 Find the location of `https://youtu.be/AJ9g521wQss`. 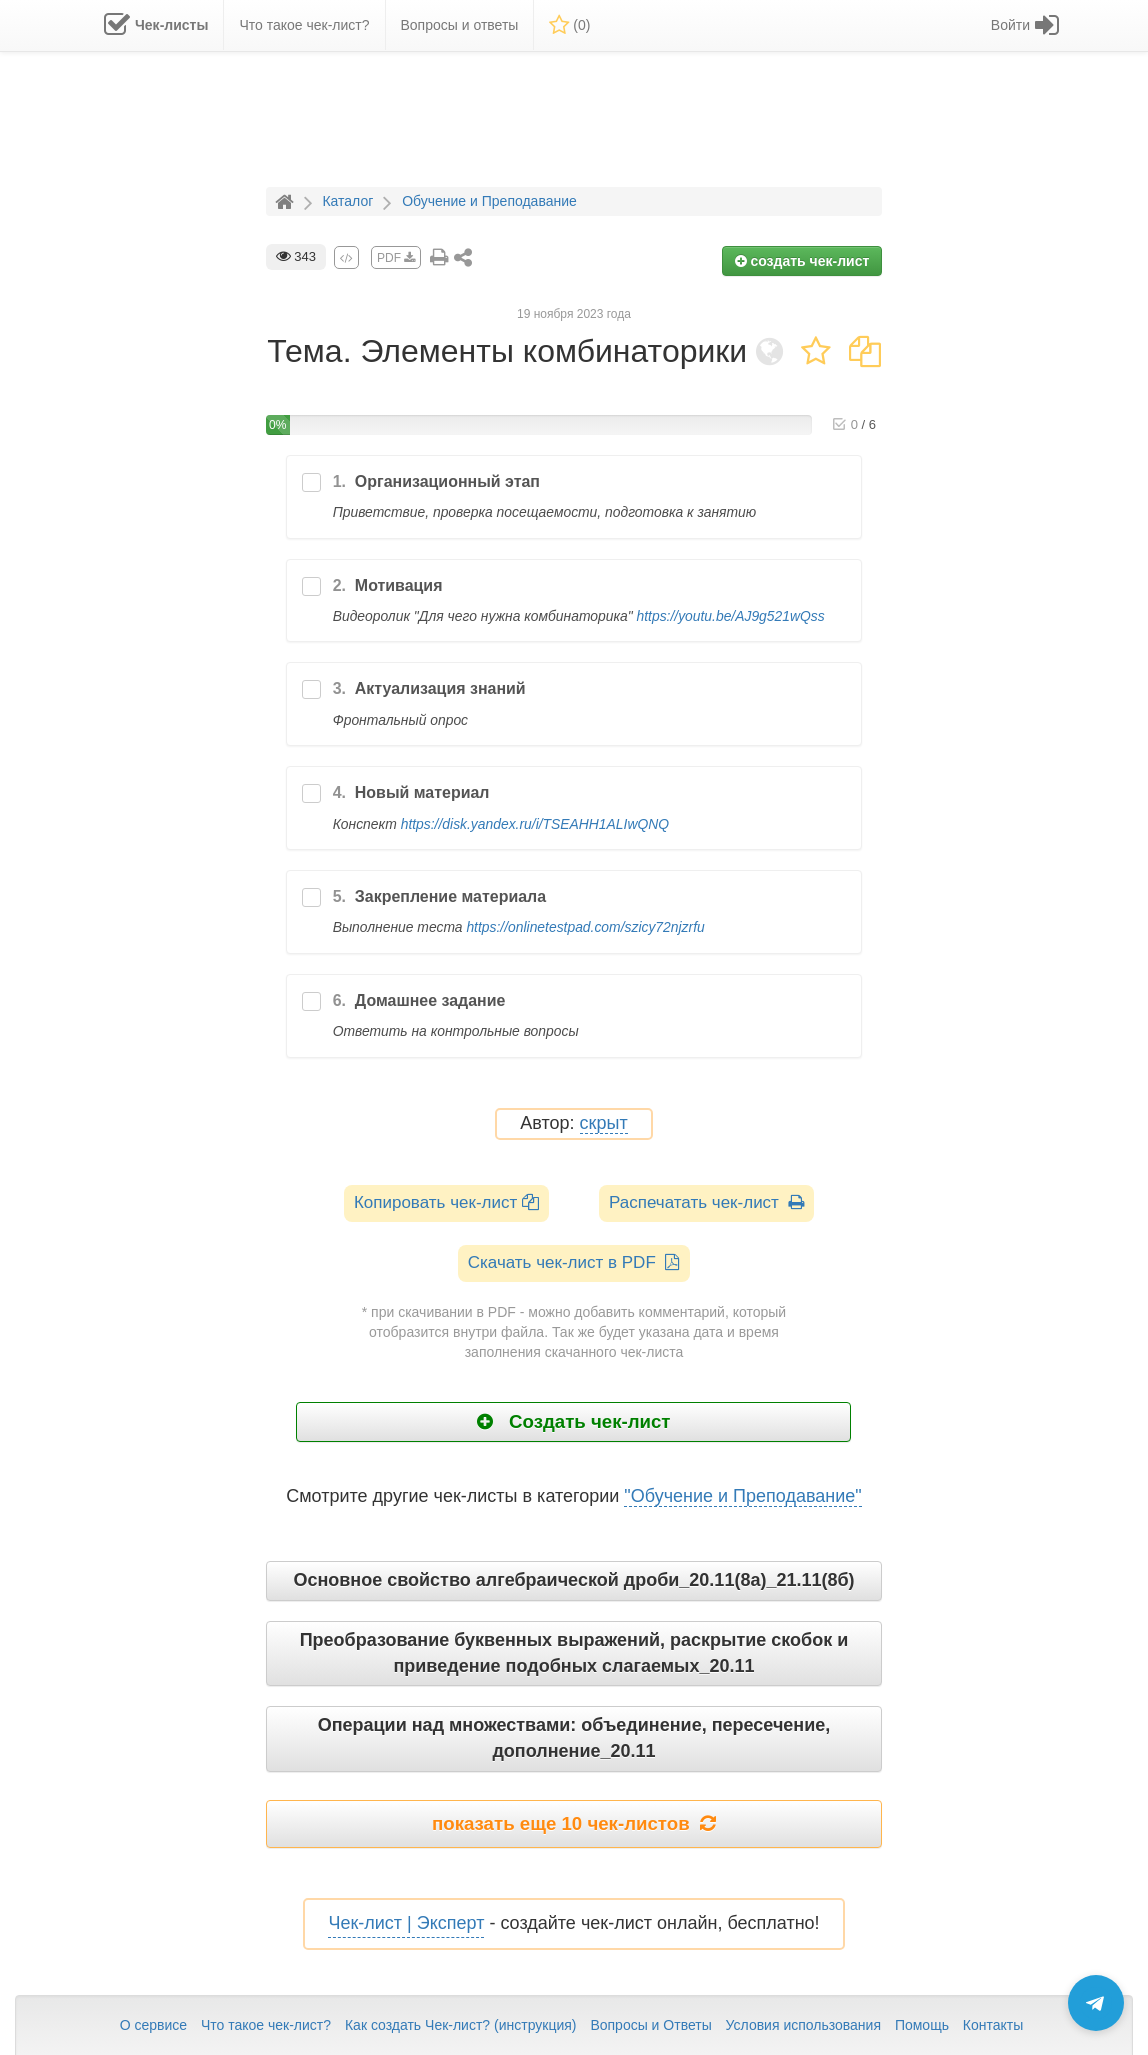

https://youtu.be/AJ9g521wQss is located at coordinates (730, 616).